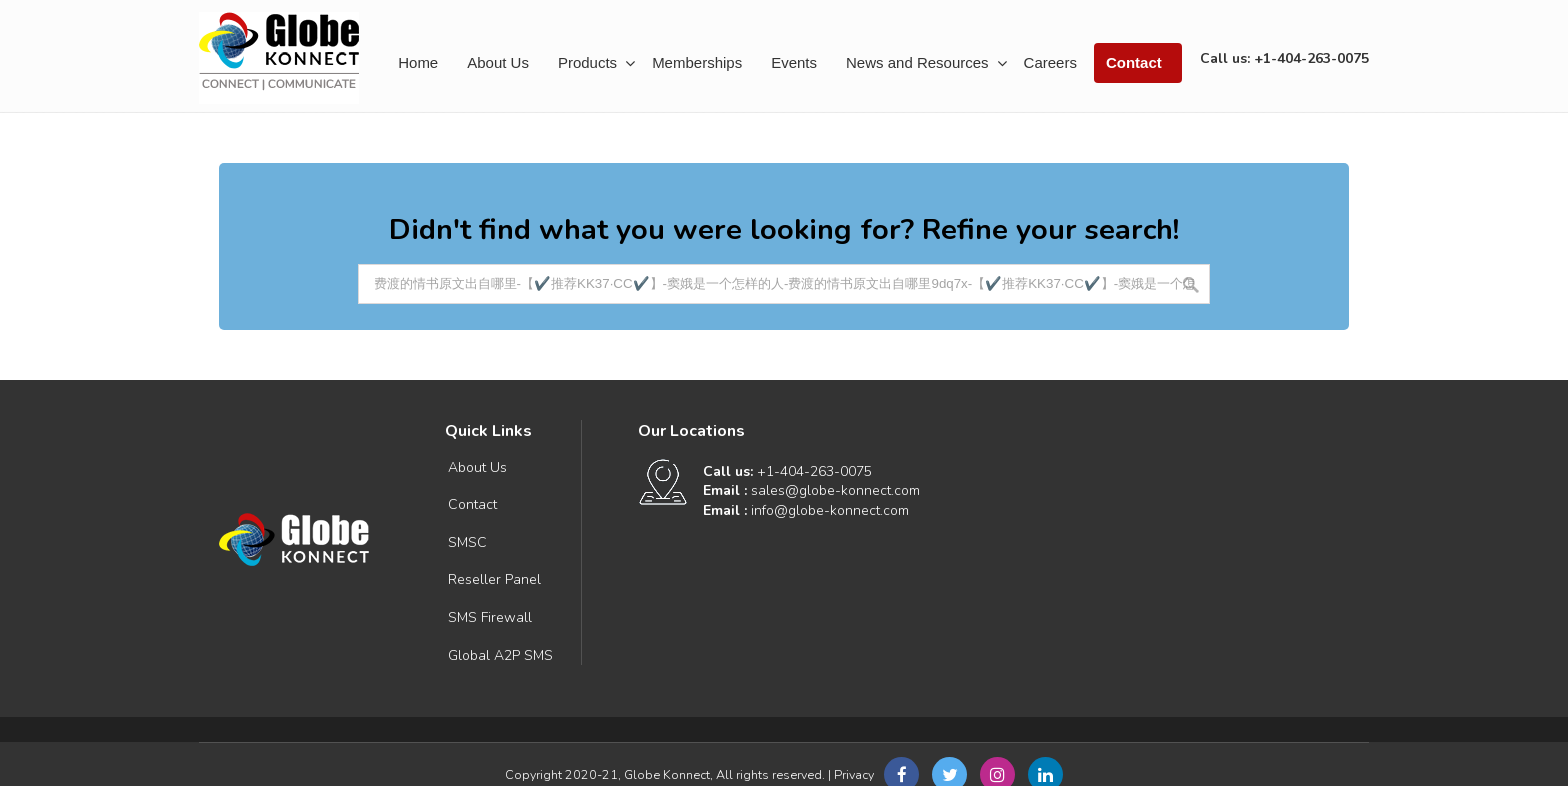 Image resolution: width=1568 pixels, height=786 pixels. What do you see at coordinates (279, 58) in the screenshot?
I see `Connect | Communicate` at bounding box center [279, 58].